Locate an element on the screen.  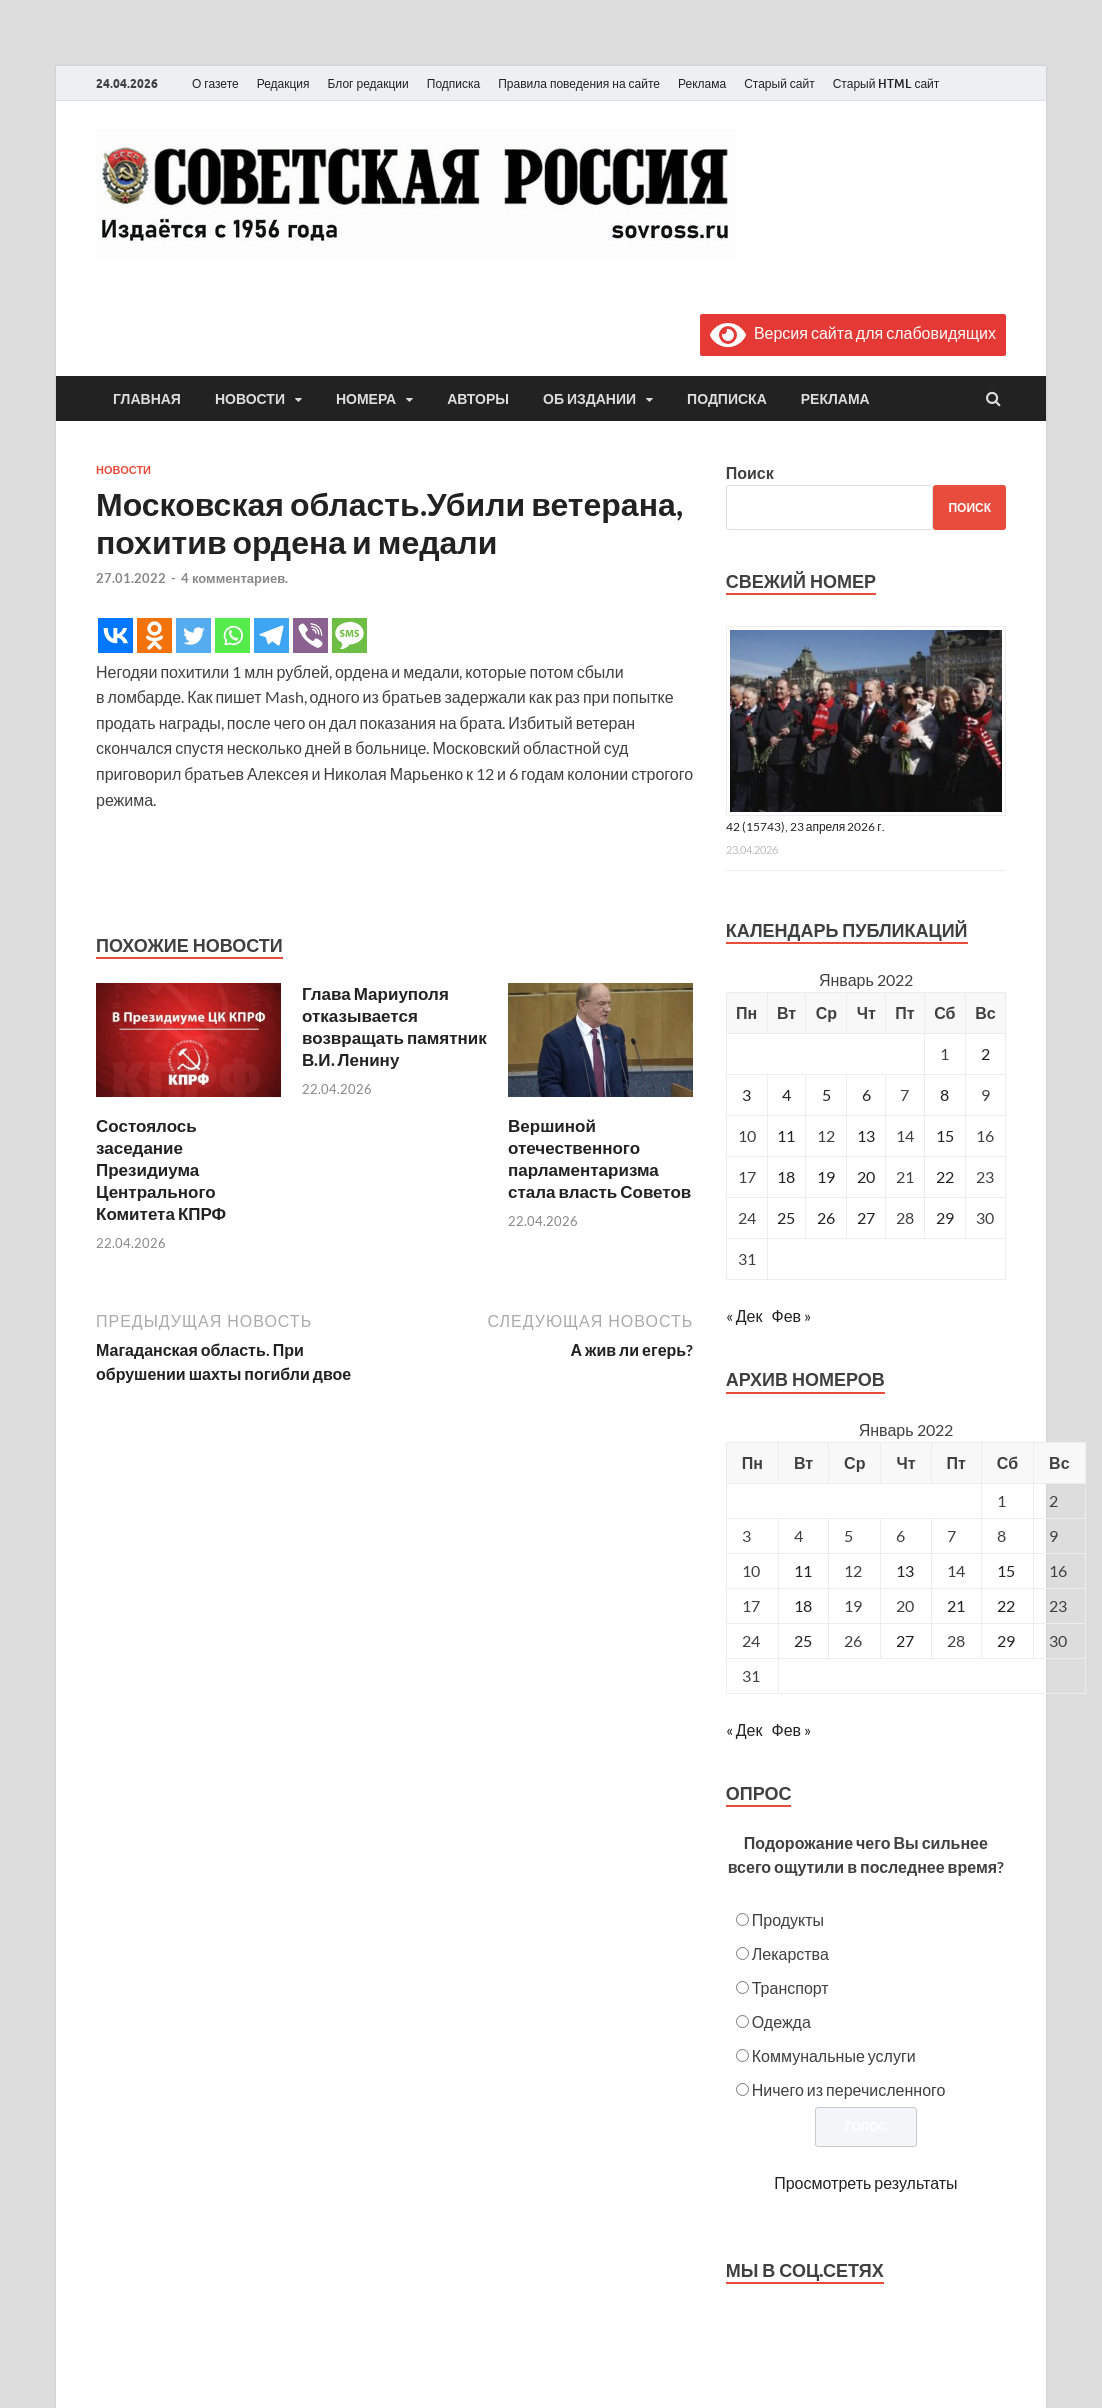
[Vkontakte] is located at coordinates (115, 635).